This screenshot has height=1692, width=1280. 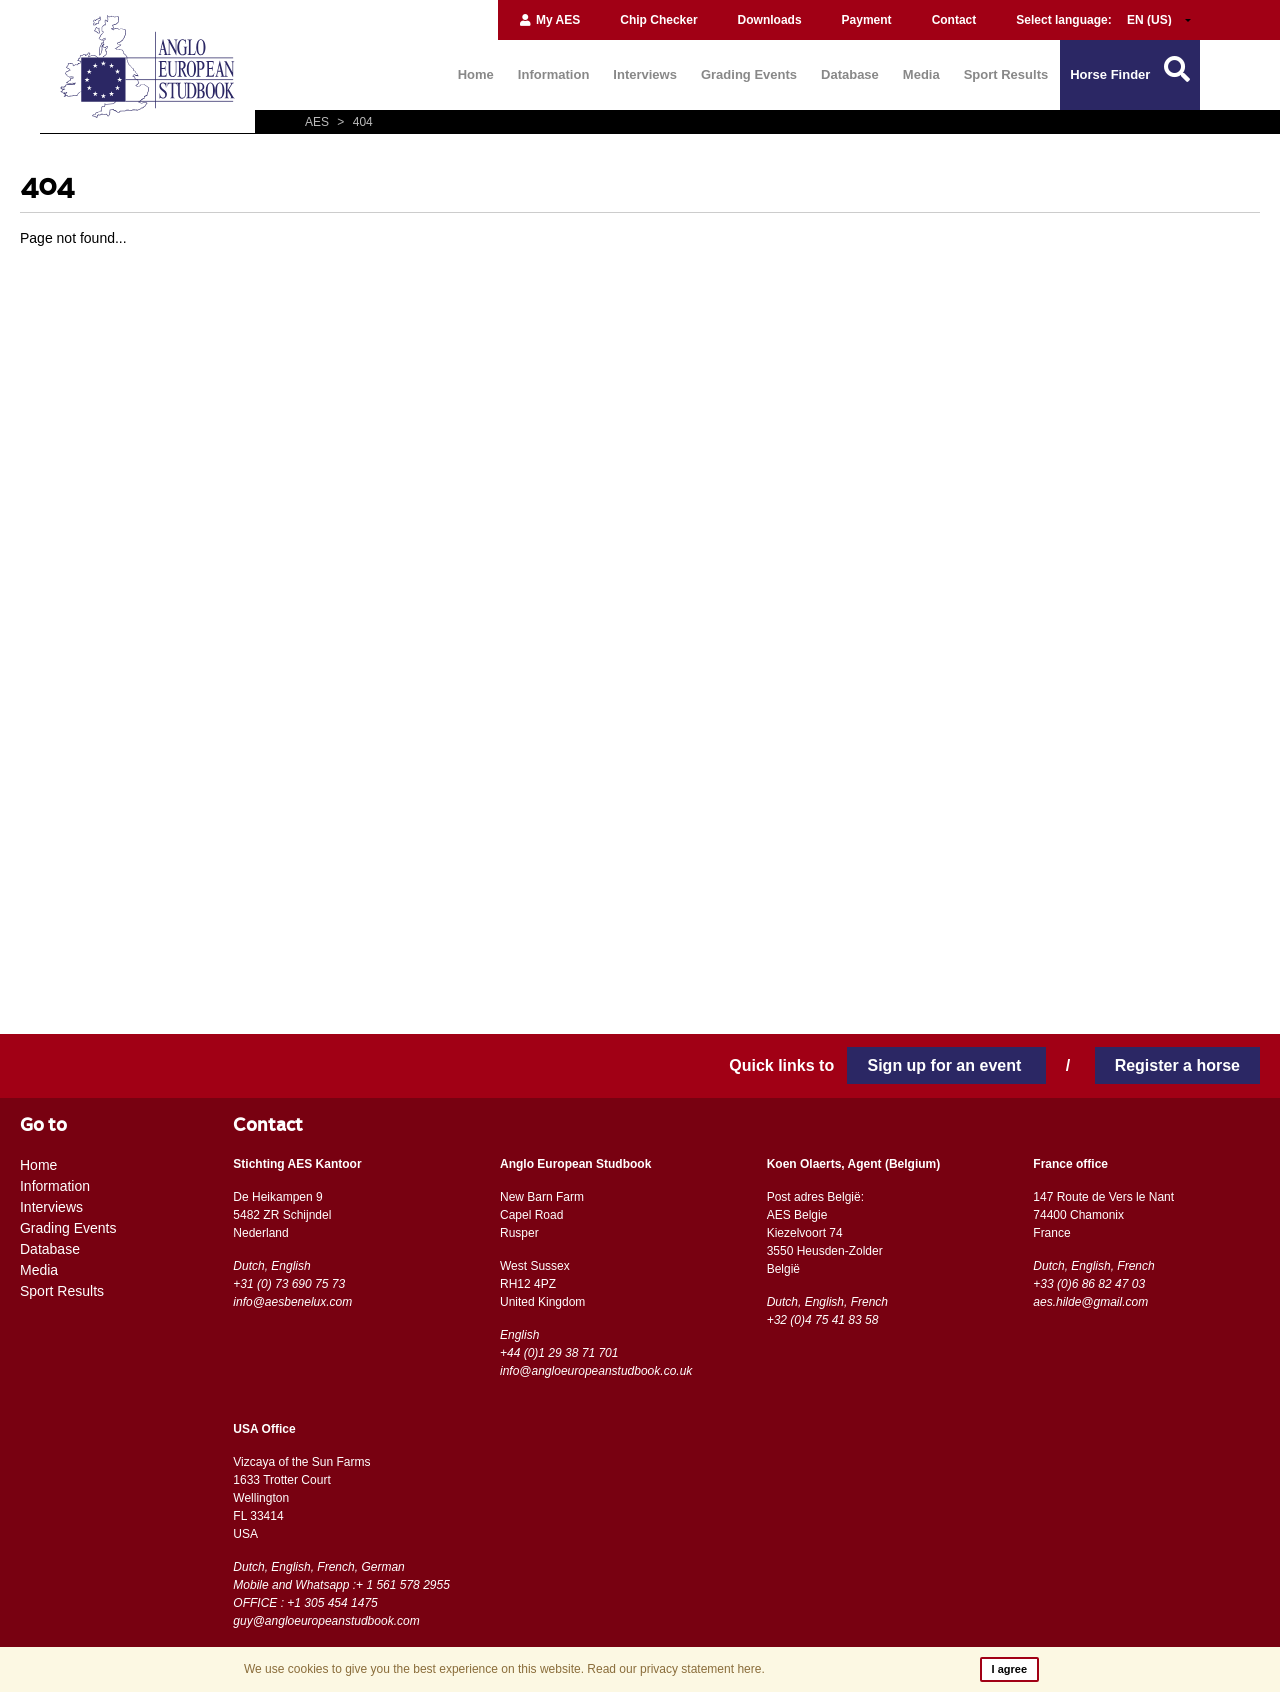 What do you see at coordinates (658, 20) in the screenshot?
I see `Chip Checker` at bounding box center [658, 20].